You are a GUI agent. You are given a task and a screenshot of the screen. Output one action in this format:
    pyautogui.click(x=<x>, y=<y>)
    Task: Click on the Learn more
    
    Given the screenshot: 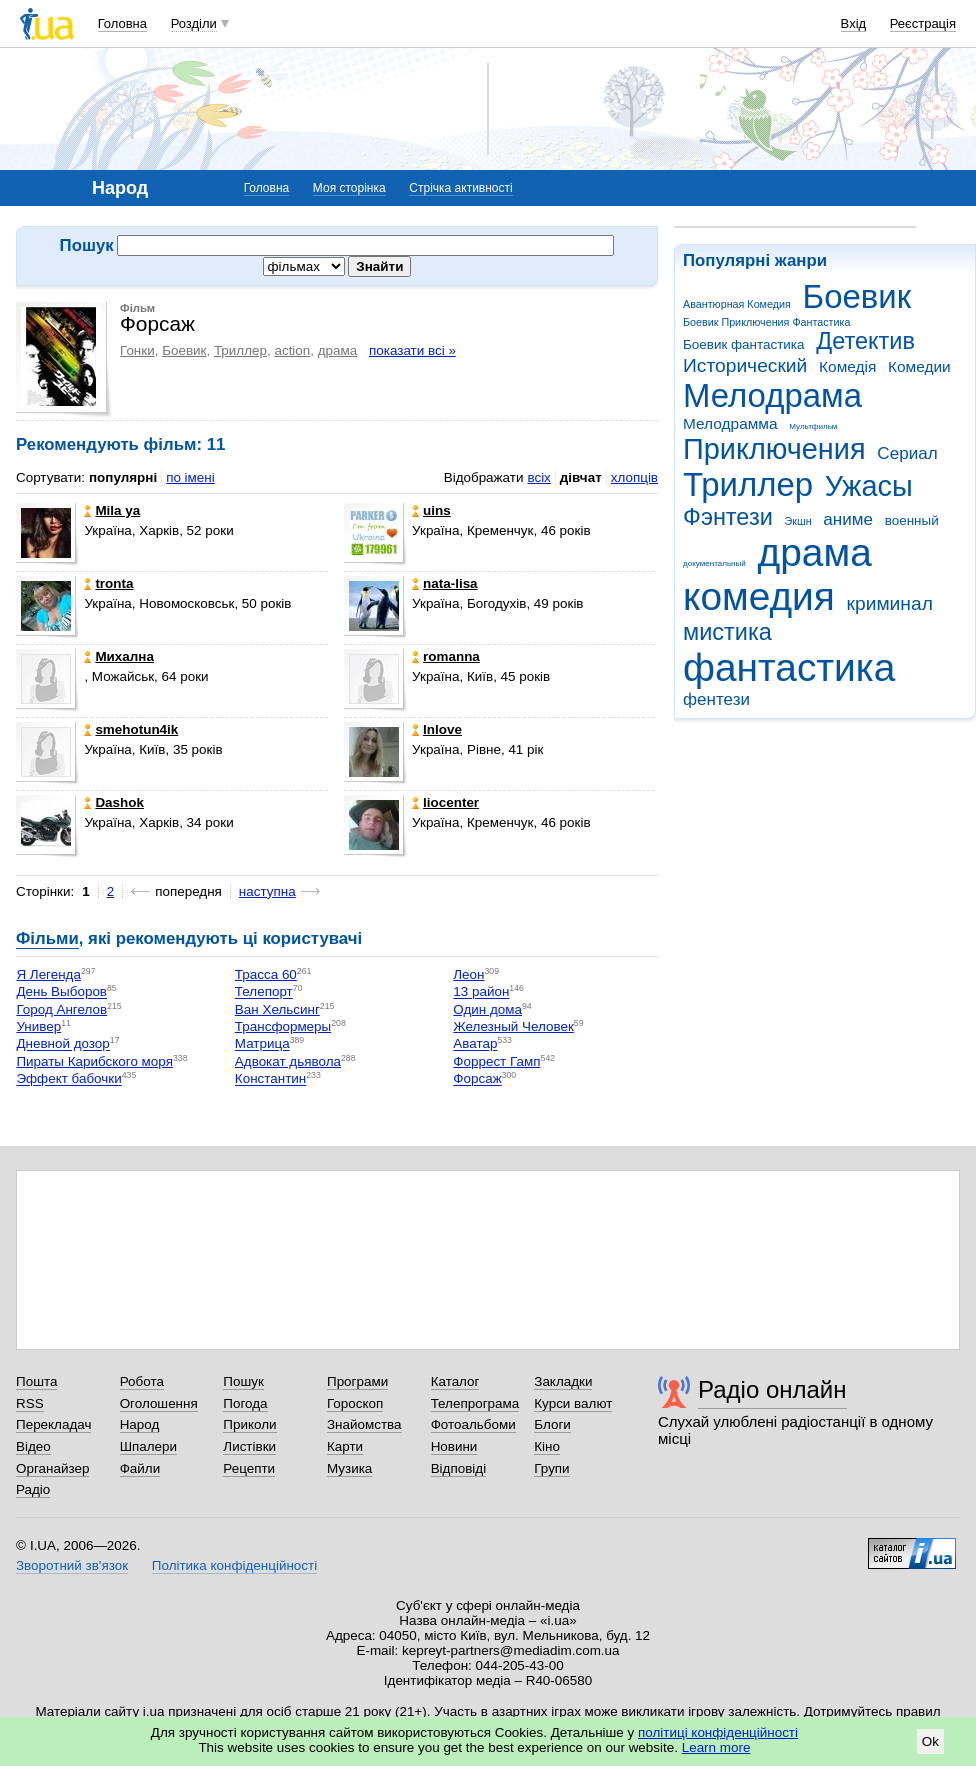 What is the action you would take?
    pyautogui.click(x=716, y=1747)
    